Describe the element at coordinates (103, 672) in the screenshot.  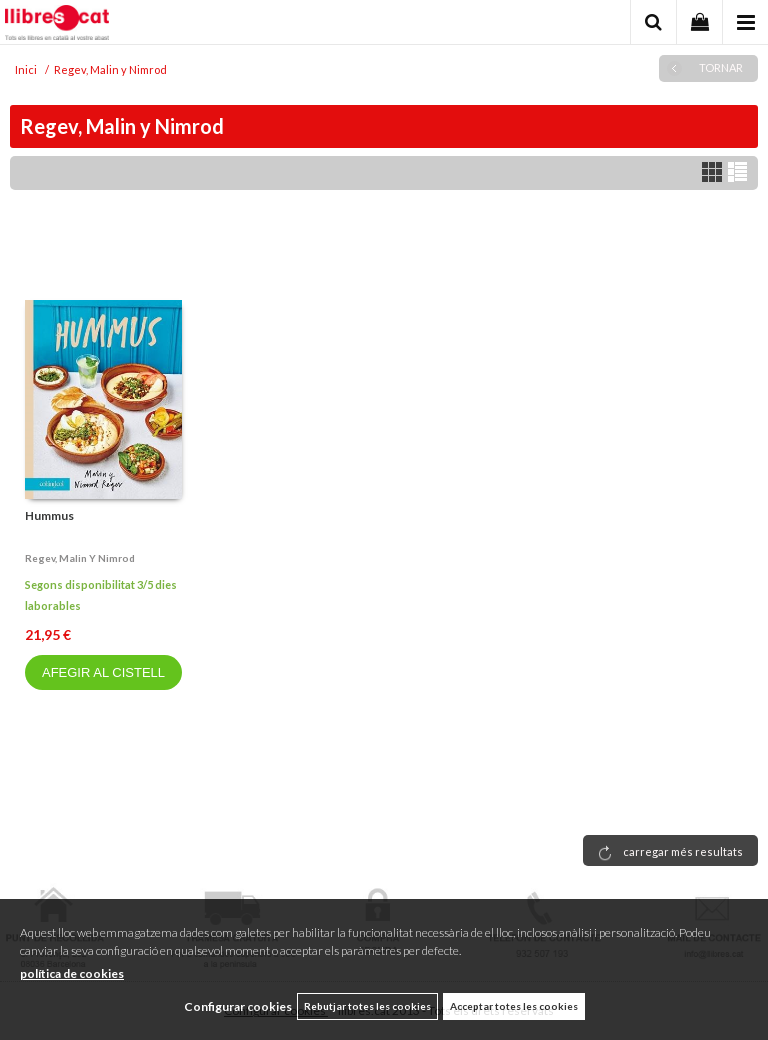
I see `AFEGIR AL CISTELL` at that location.